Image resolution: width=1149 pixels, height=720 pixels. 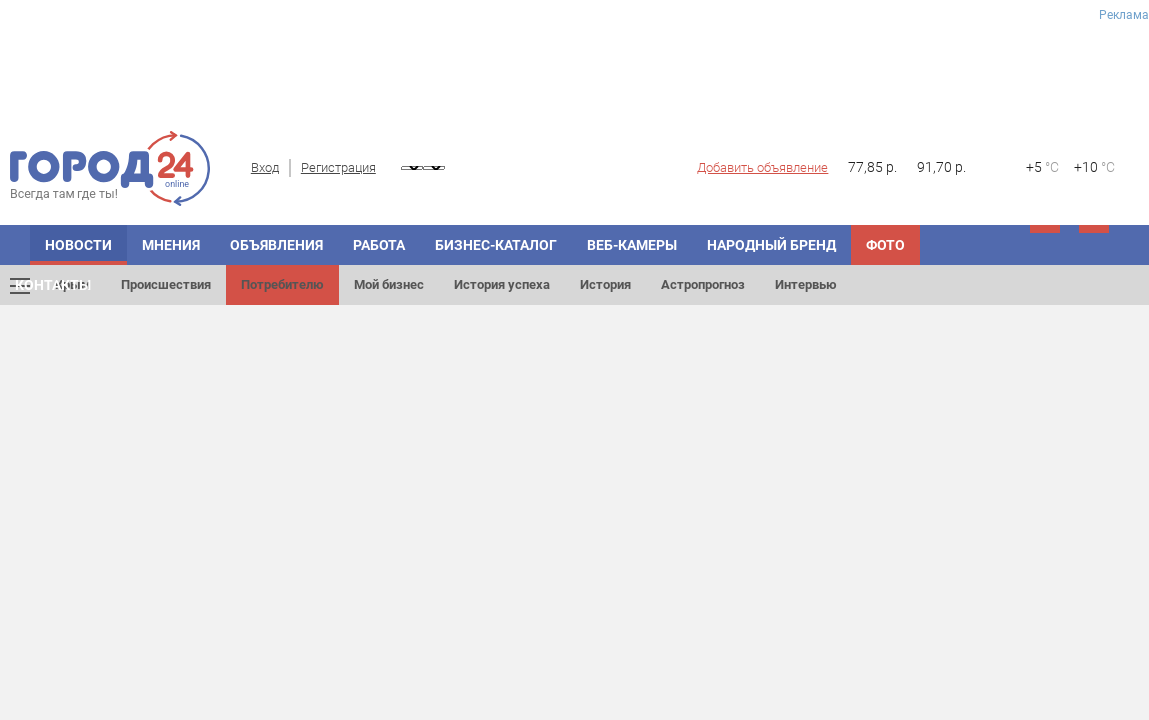 I want to click on Мнения, so click(x=171, y=245).